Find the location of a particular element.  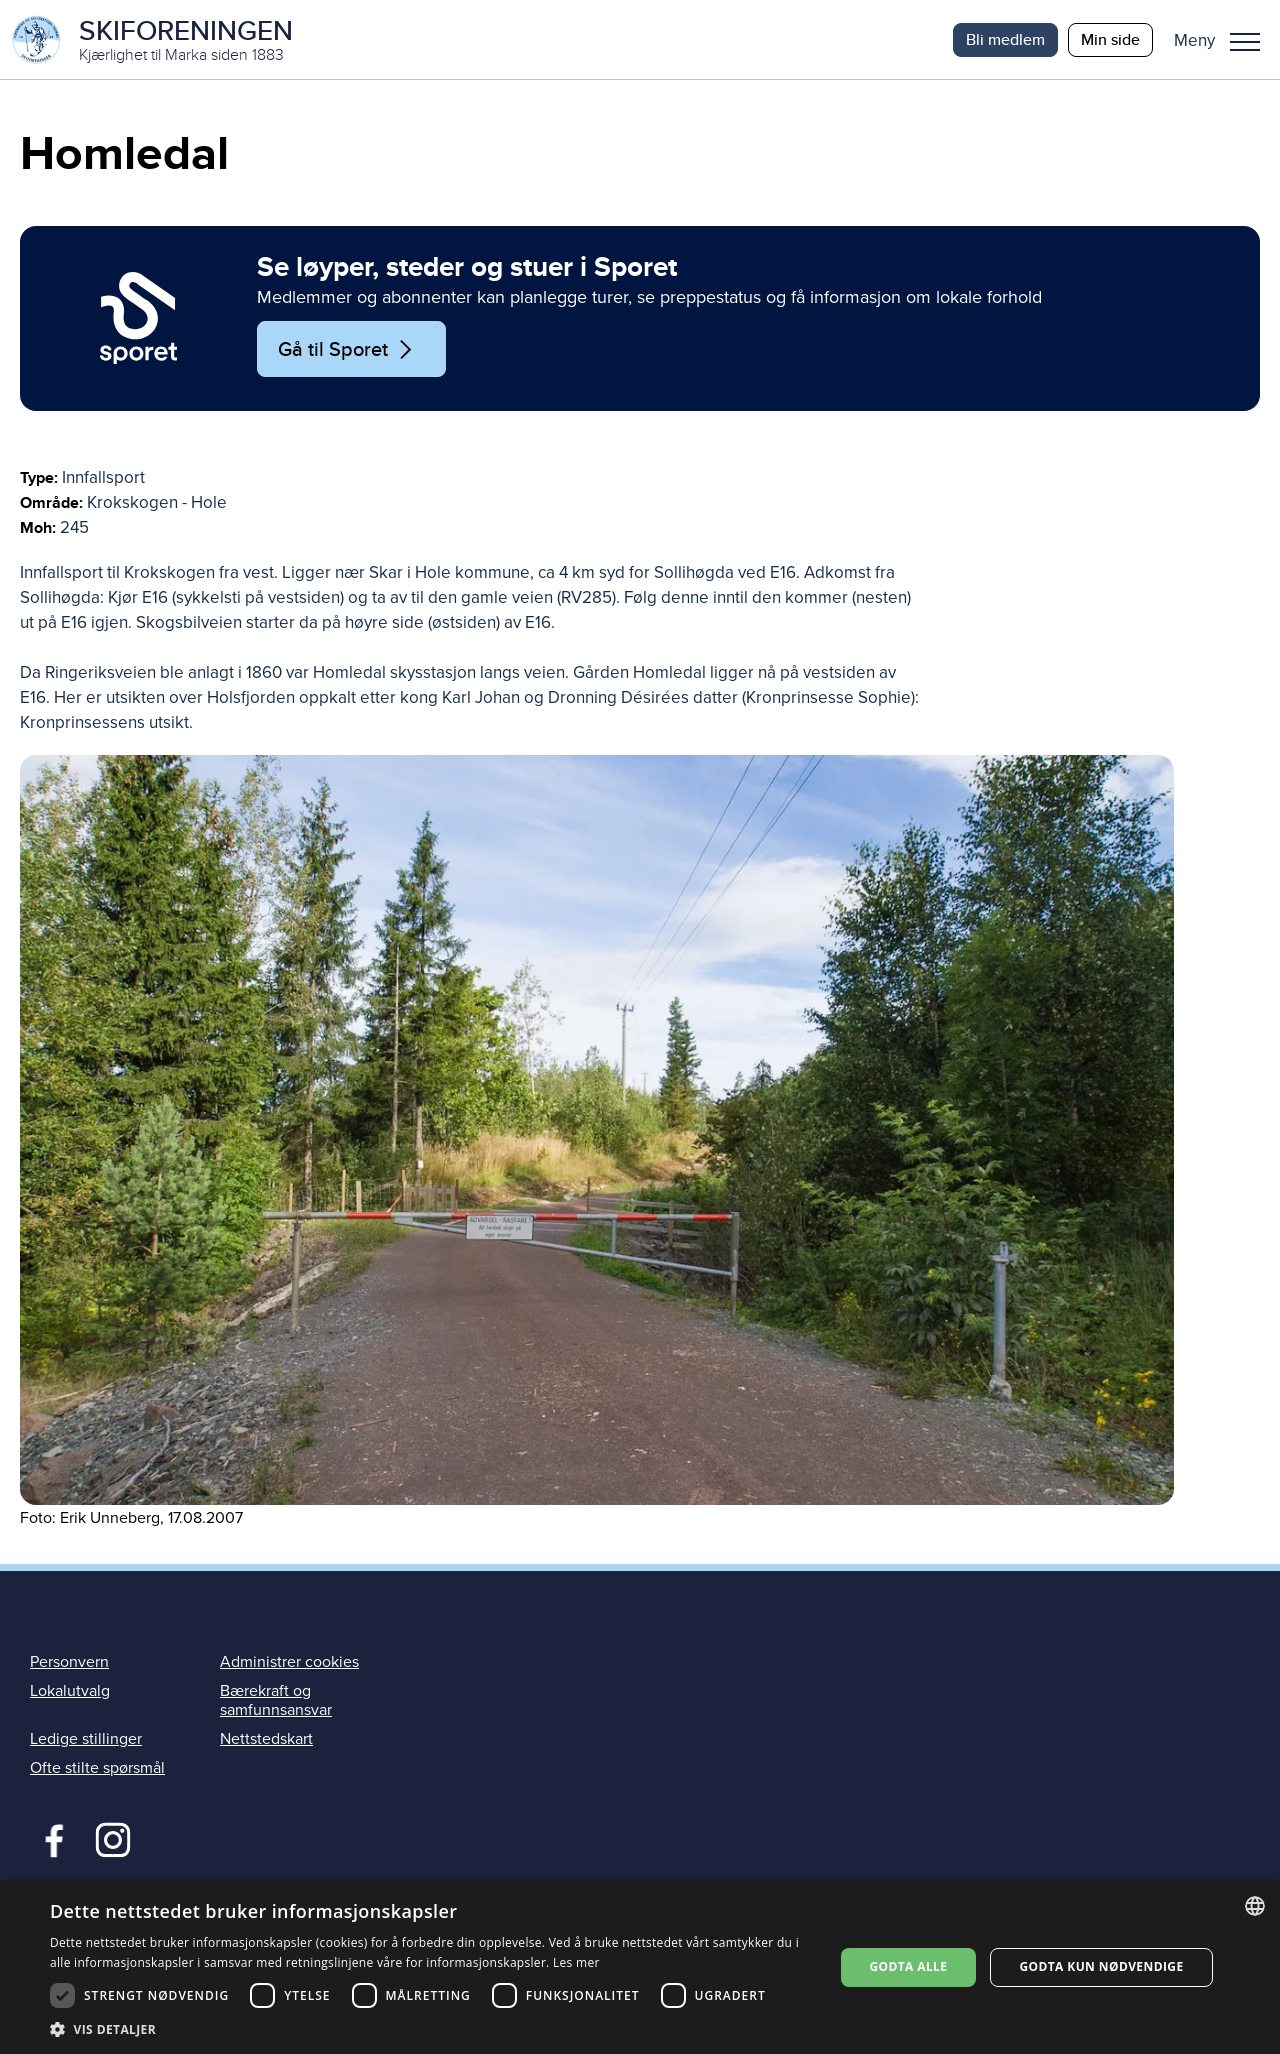

Ledige stillinger is located at coordinates (86, 1740).